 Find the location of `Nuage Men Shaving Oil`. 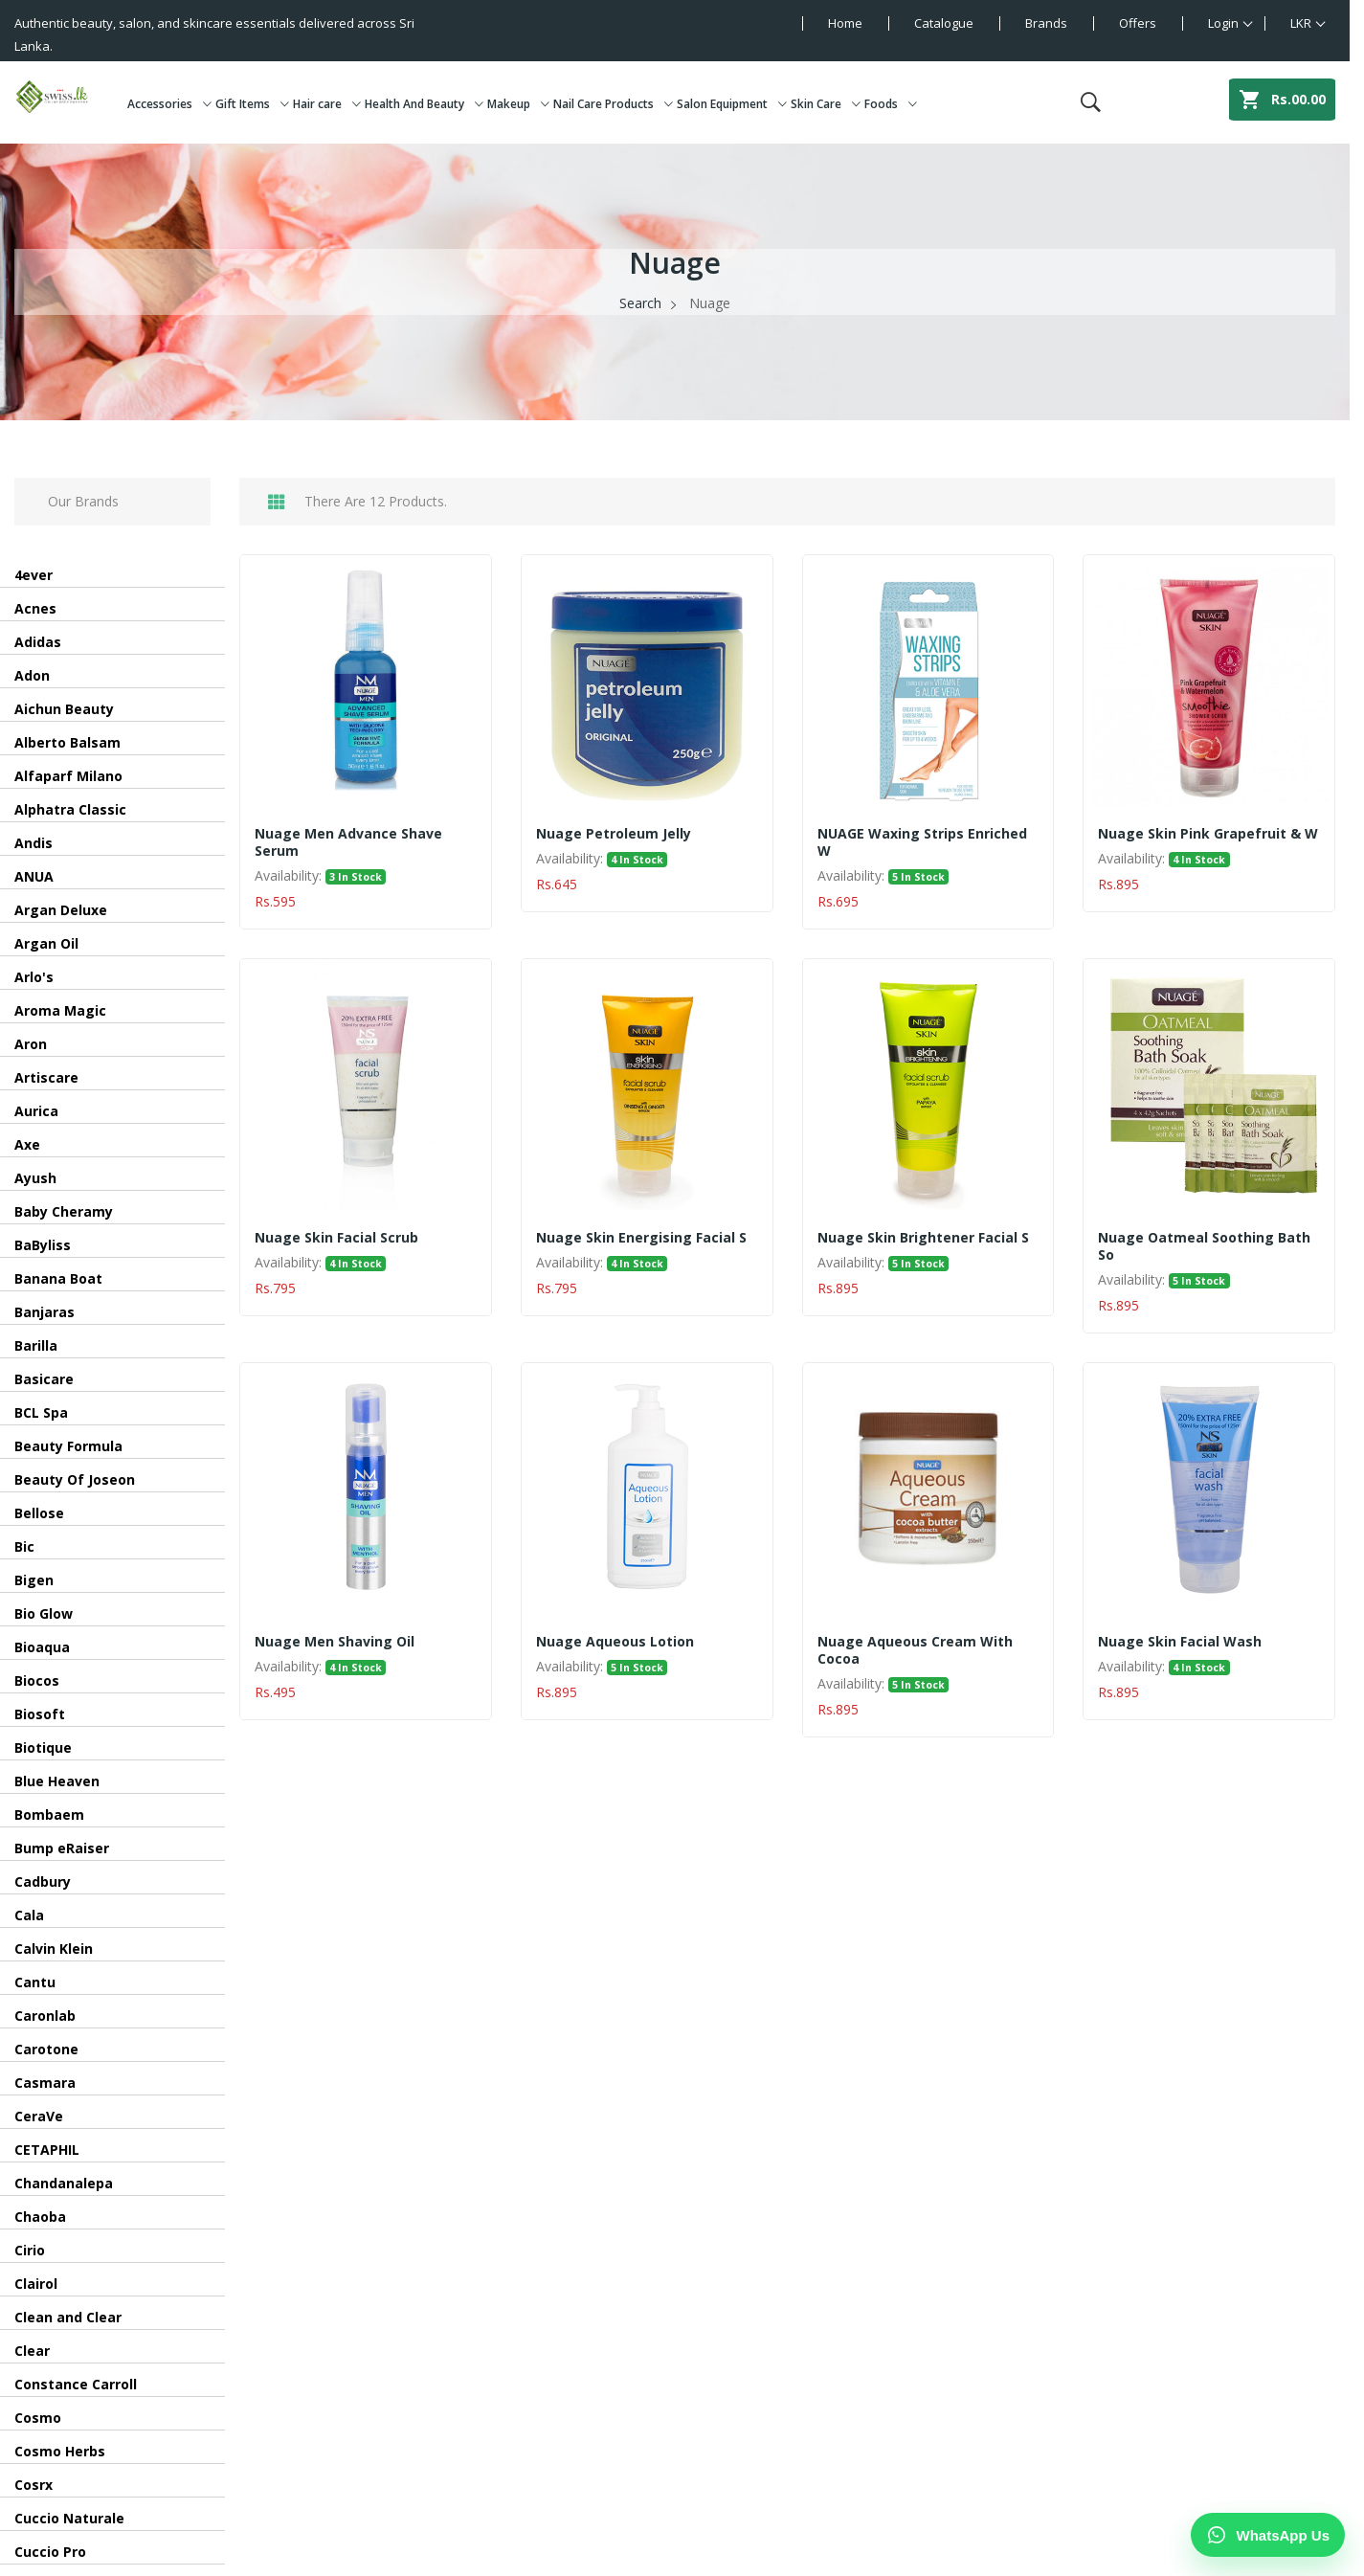

Nuage Men Shaving Oil is located at coordinates (334, 1641).